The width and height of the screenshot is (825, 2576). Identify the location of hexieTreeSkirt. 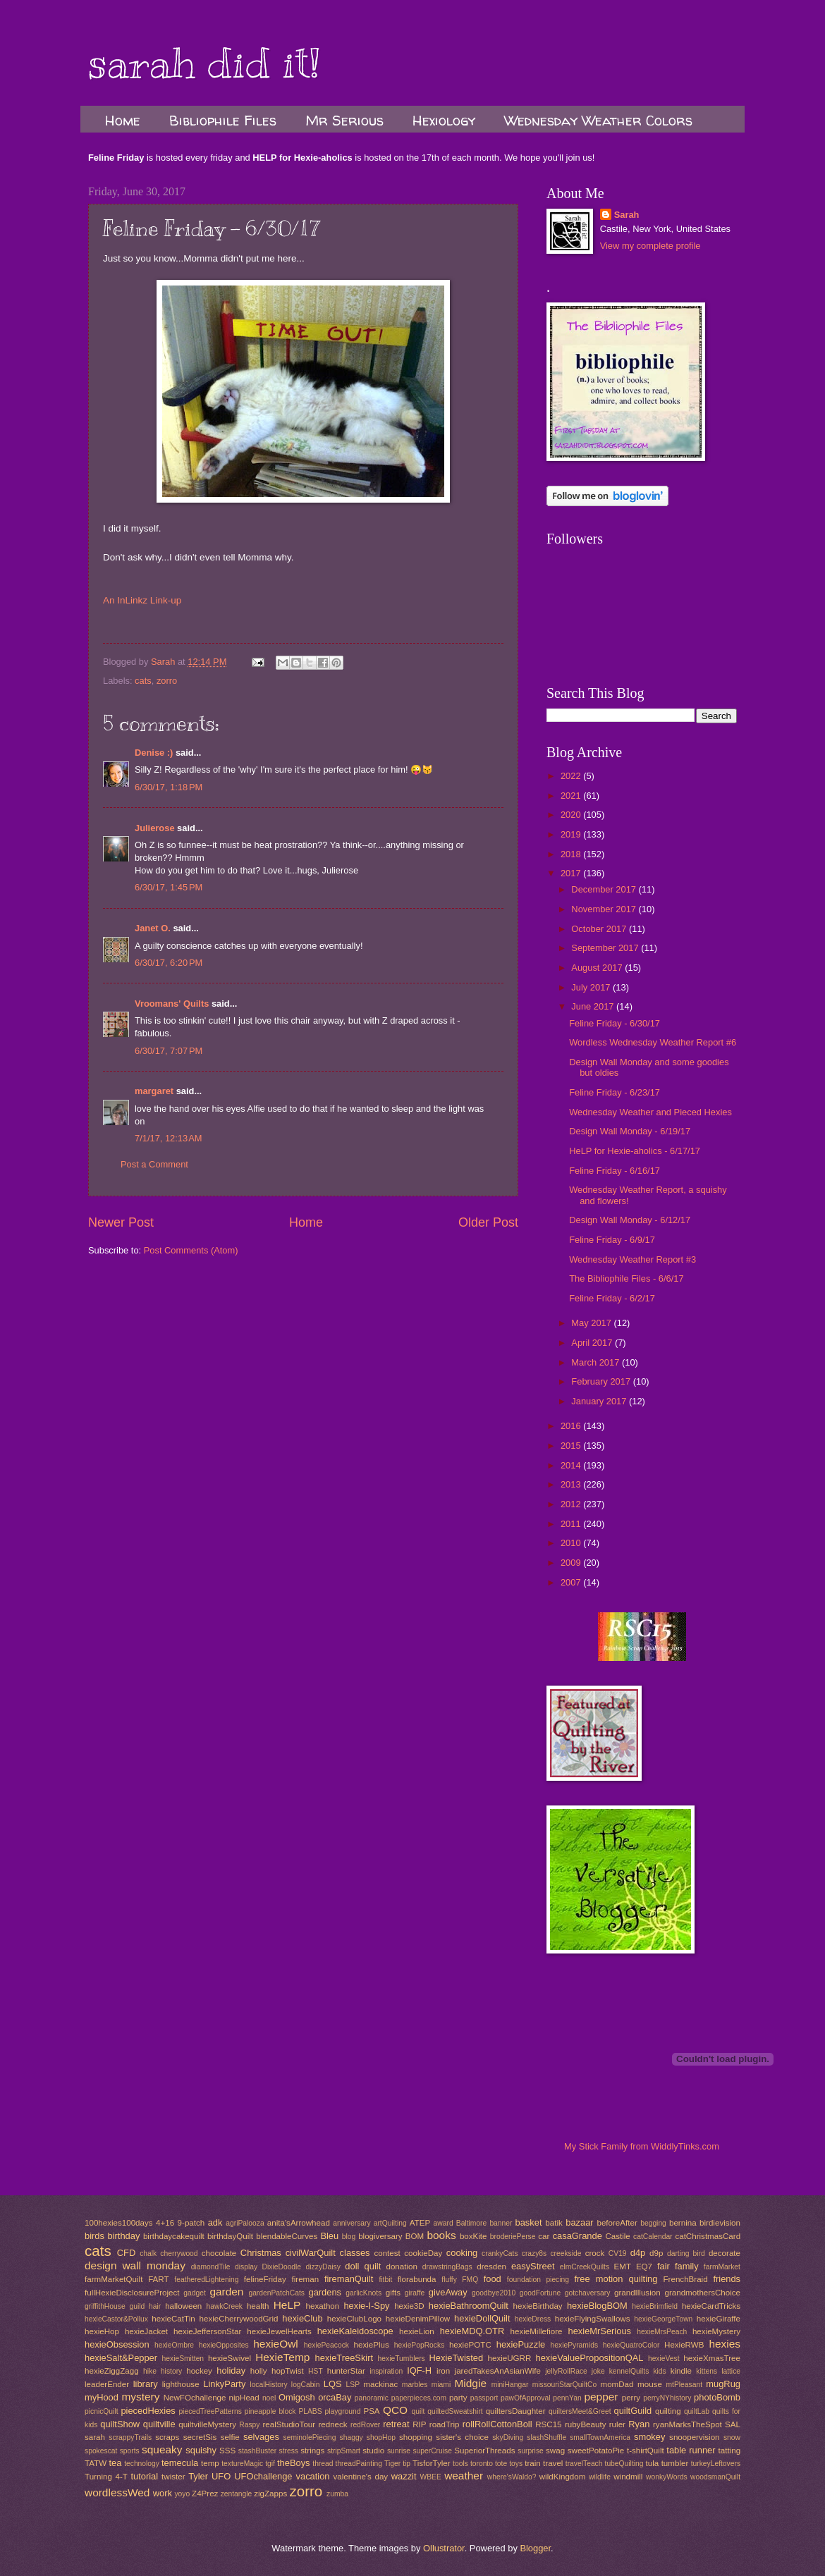
(344, 2358).